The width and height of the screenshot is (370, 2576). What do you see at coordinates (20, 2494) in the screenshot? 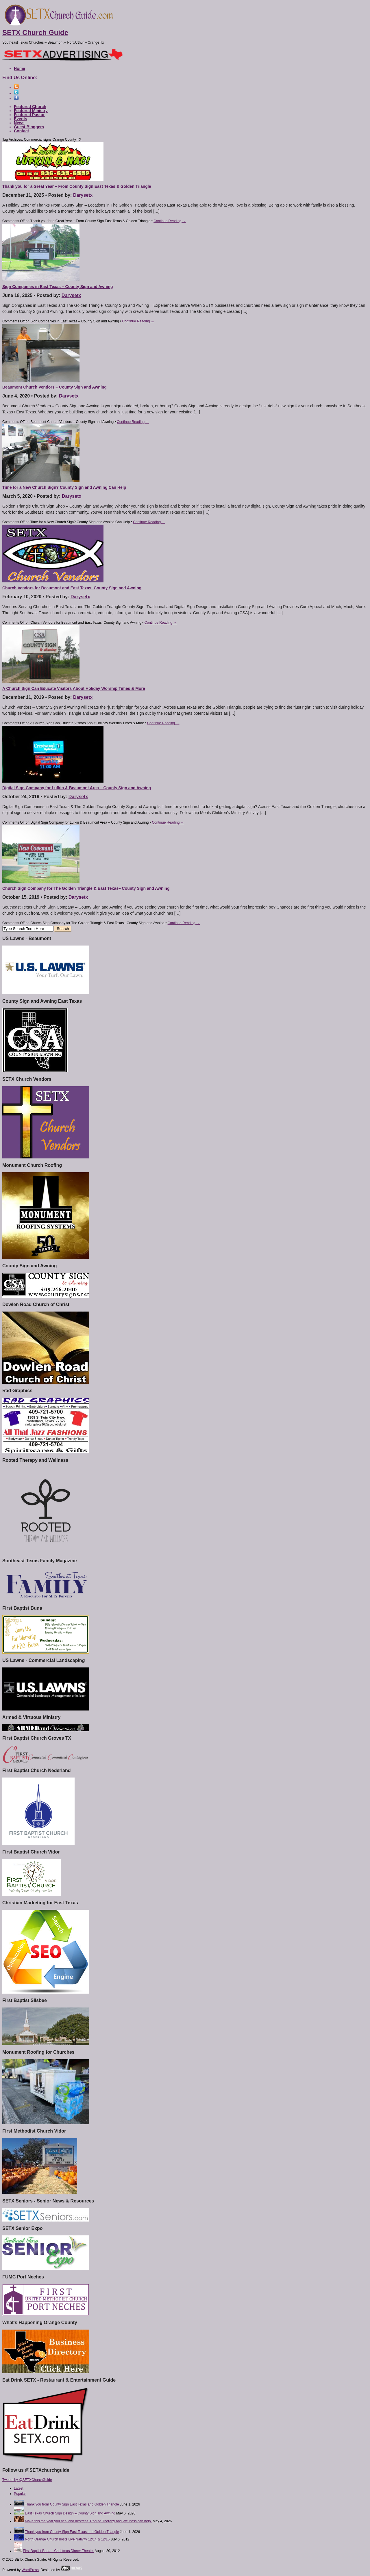
I see `Popular` at bounding box center [20, 2494].